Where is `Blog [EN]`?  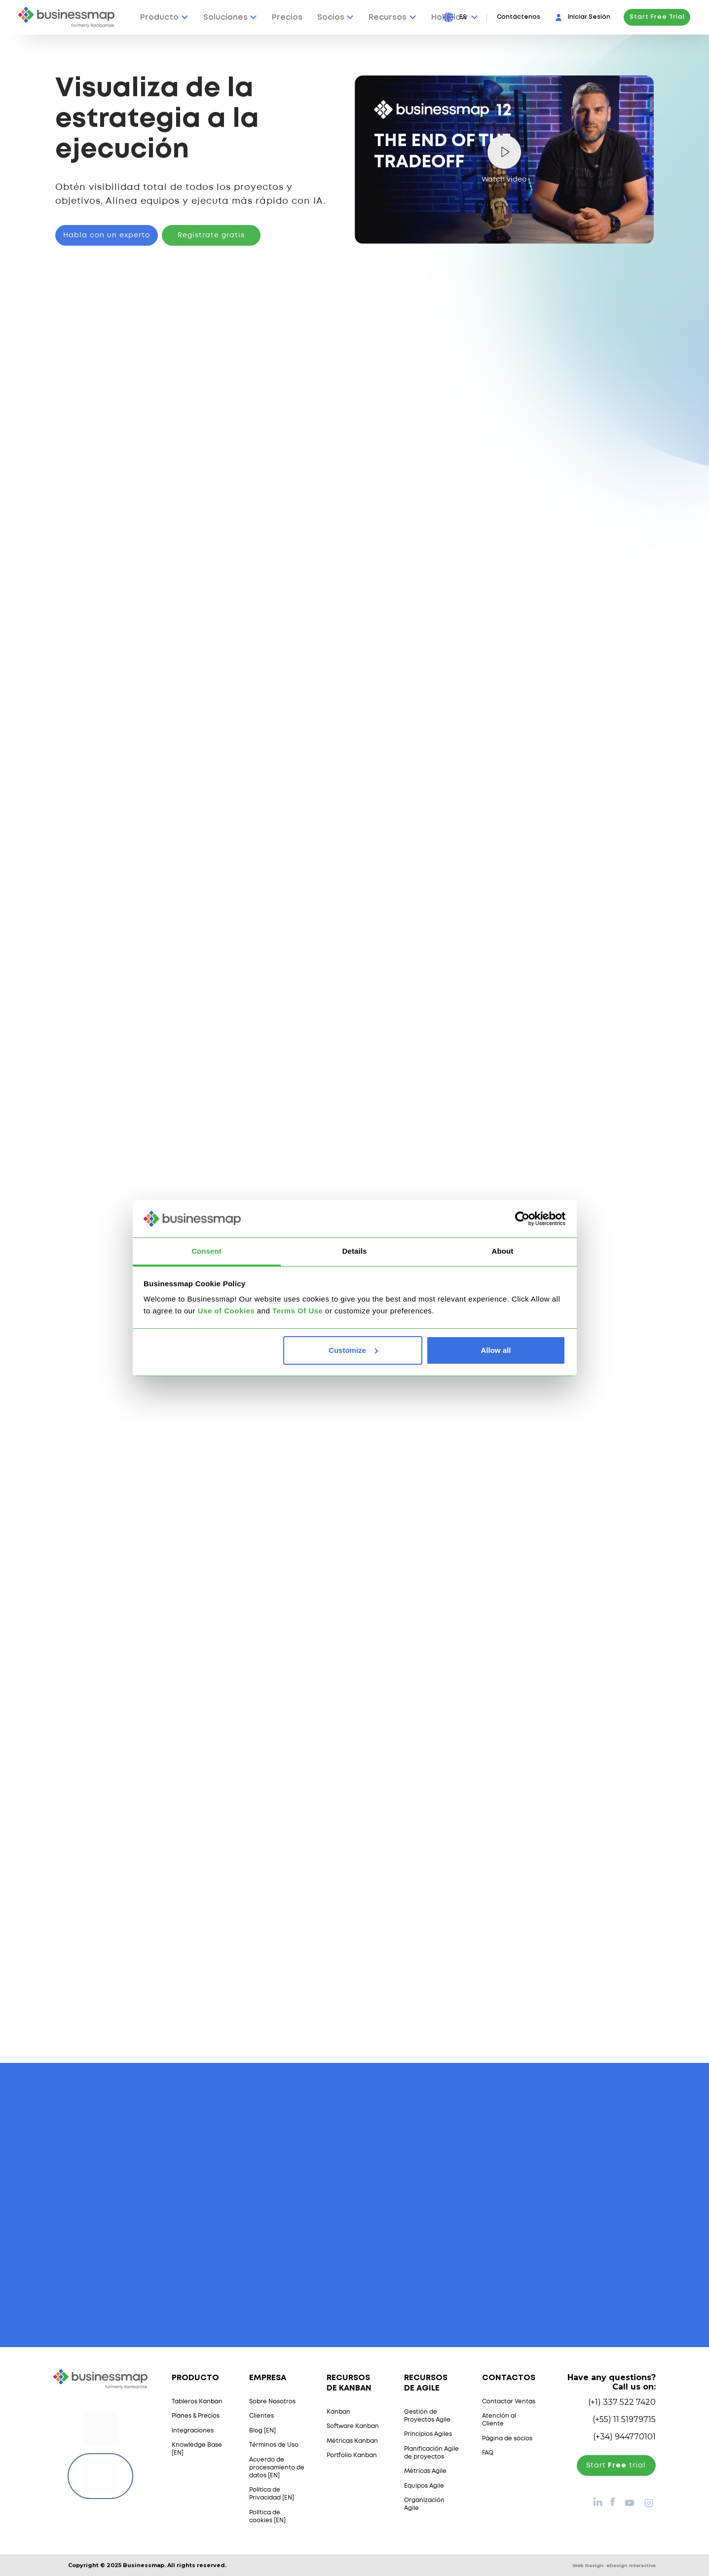
Blog [EN] is located at coordinates (262, 2430).